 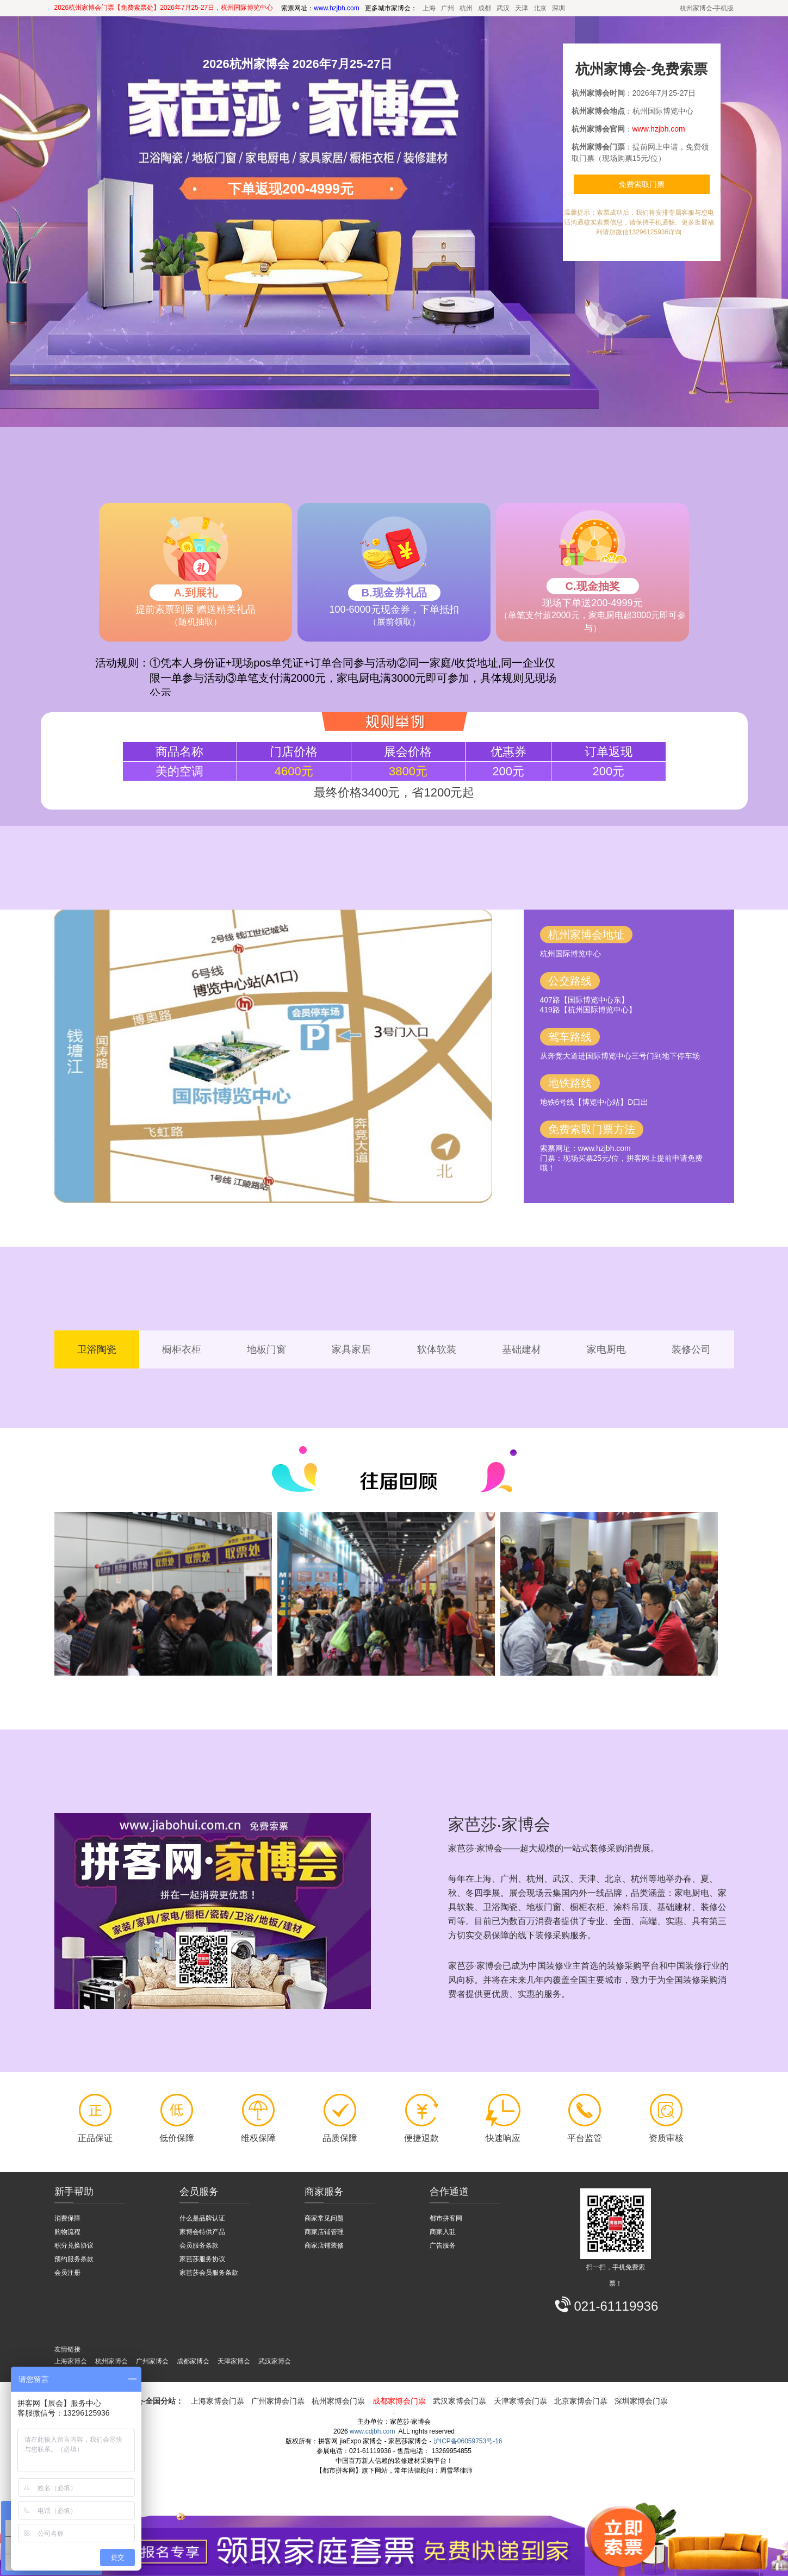 I want to click on 深圳家博会门票, so click(x=641, y=2401).